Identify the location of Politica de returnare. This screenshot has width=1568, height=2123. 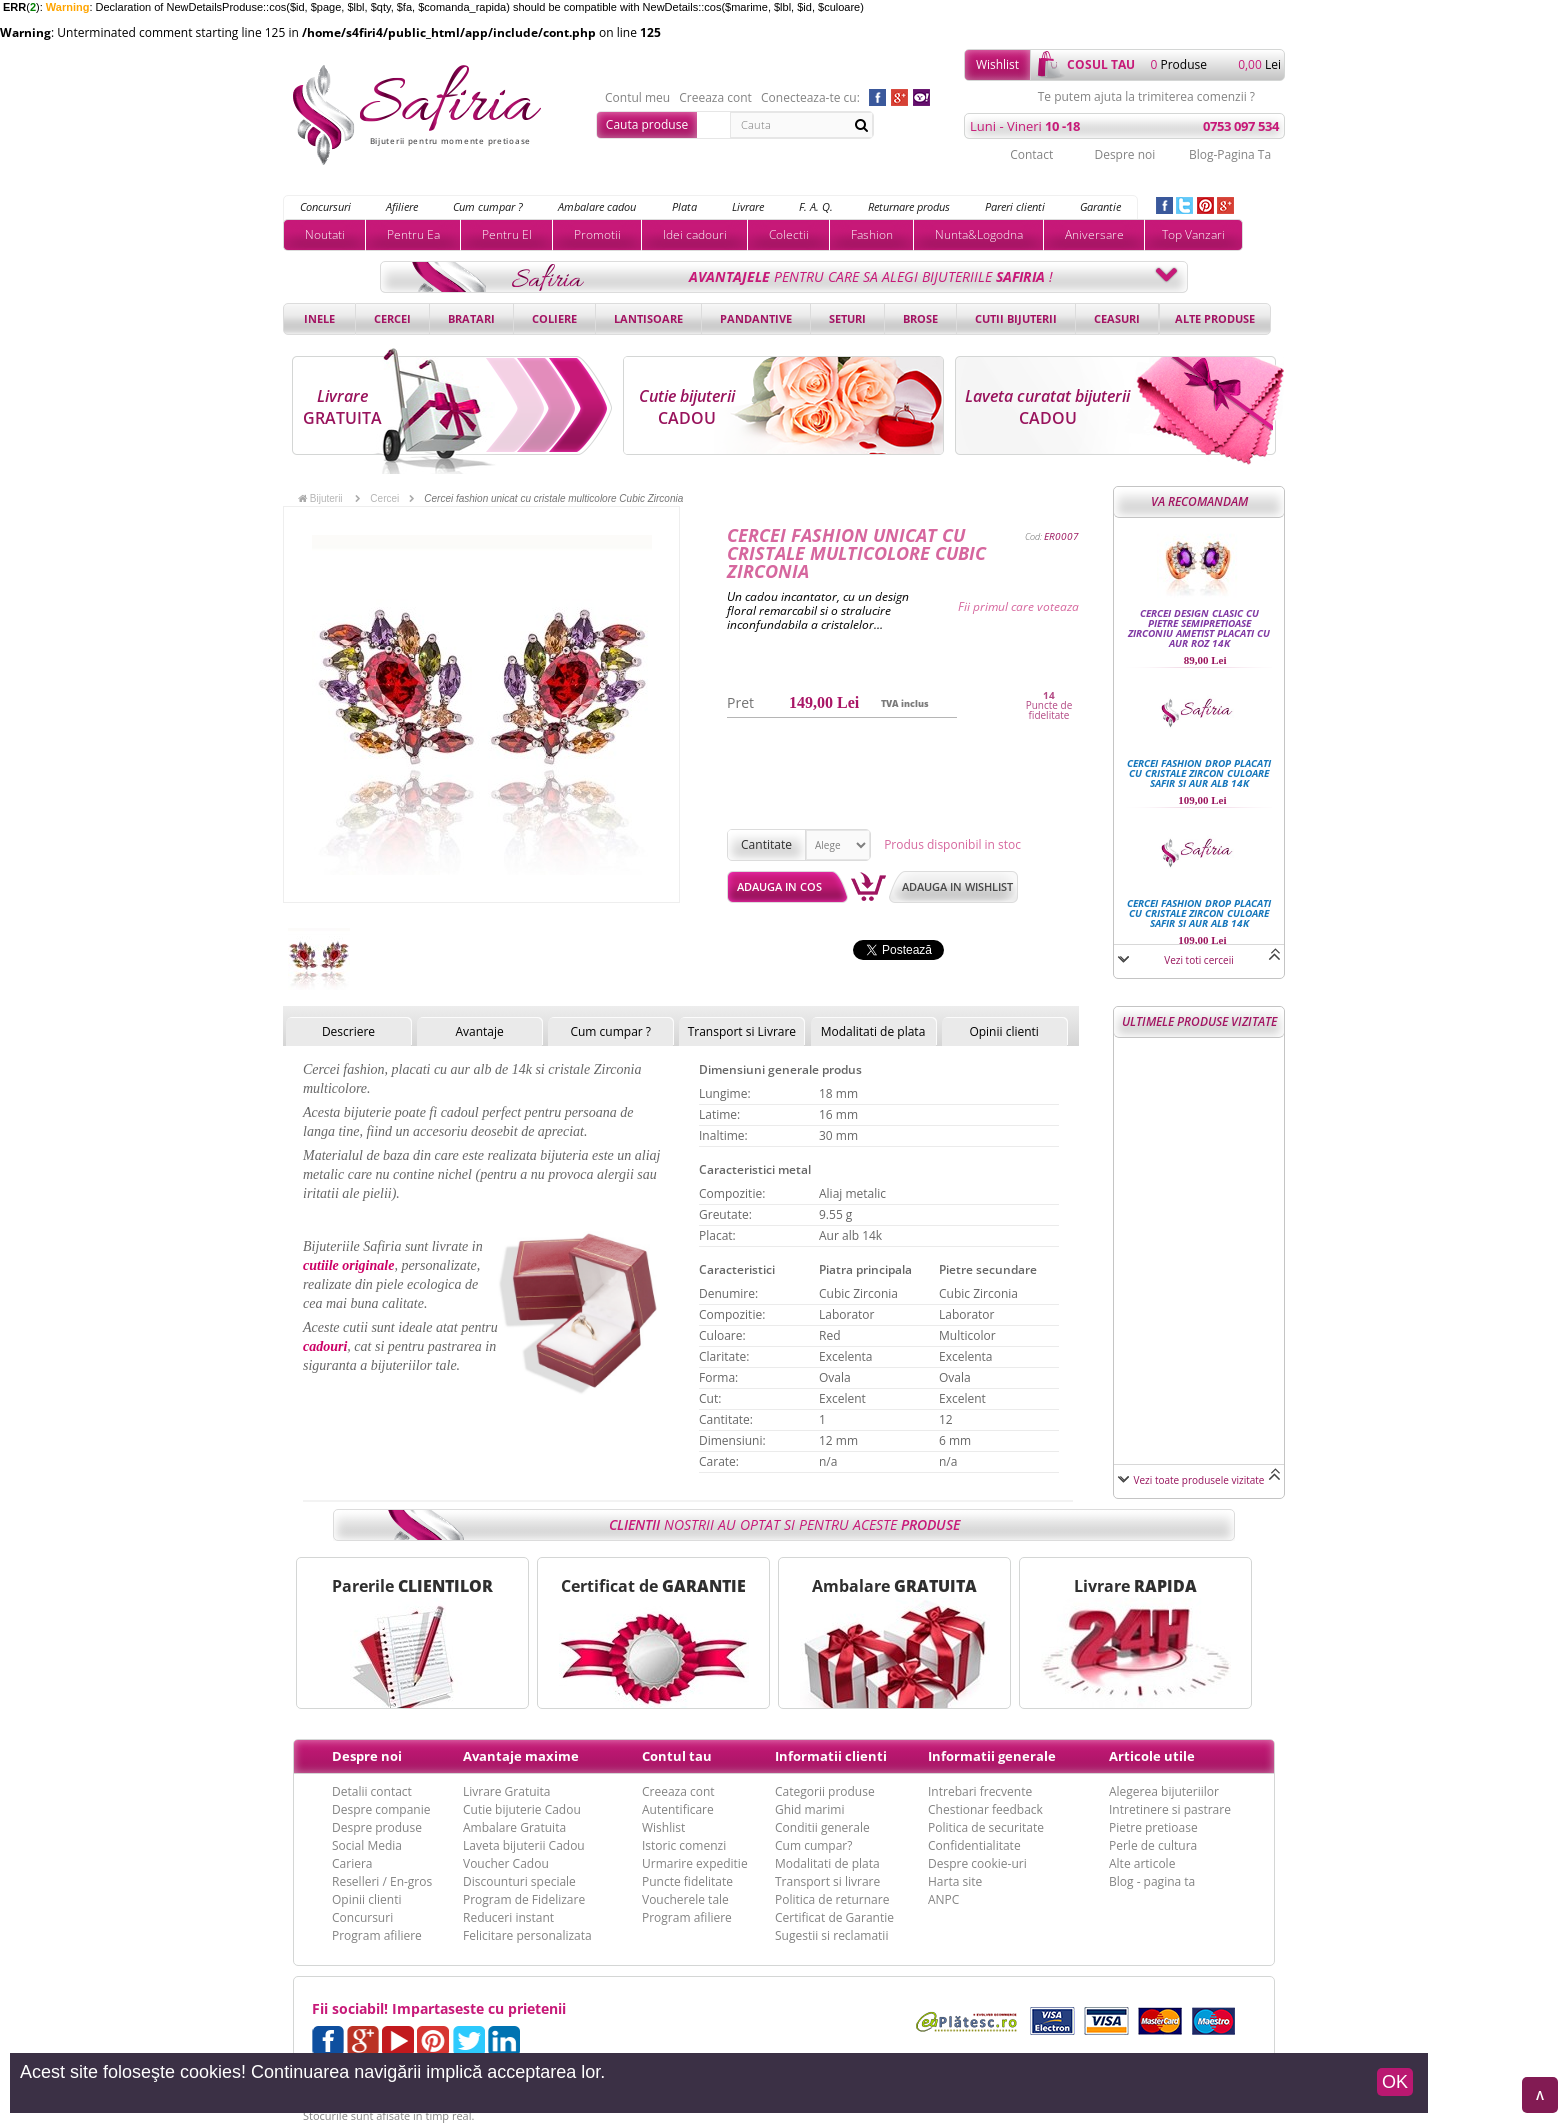
(832, 1899).